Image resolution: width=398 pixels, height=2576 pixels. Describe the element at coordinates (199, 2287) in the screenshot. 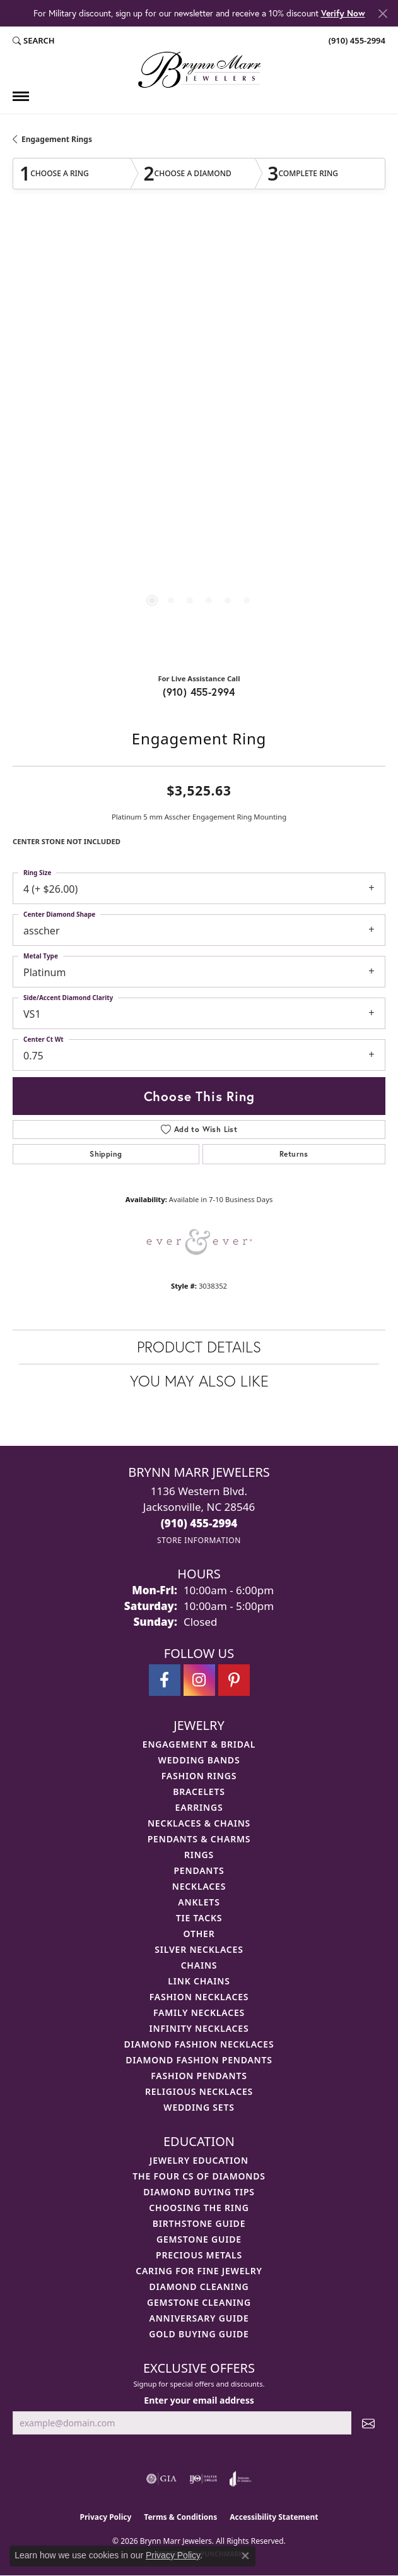

I see `Diamond Cleaning [menuitem]` at that location.